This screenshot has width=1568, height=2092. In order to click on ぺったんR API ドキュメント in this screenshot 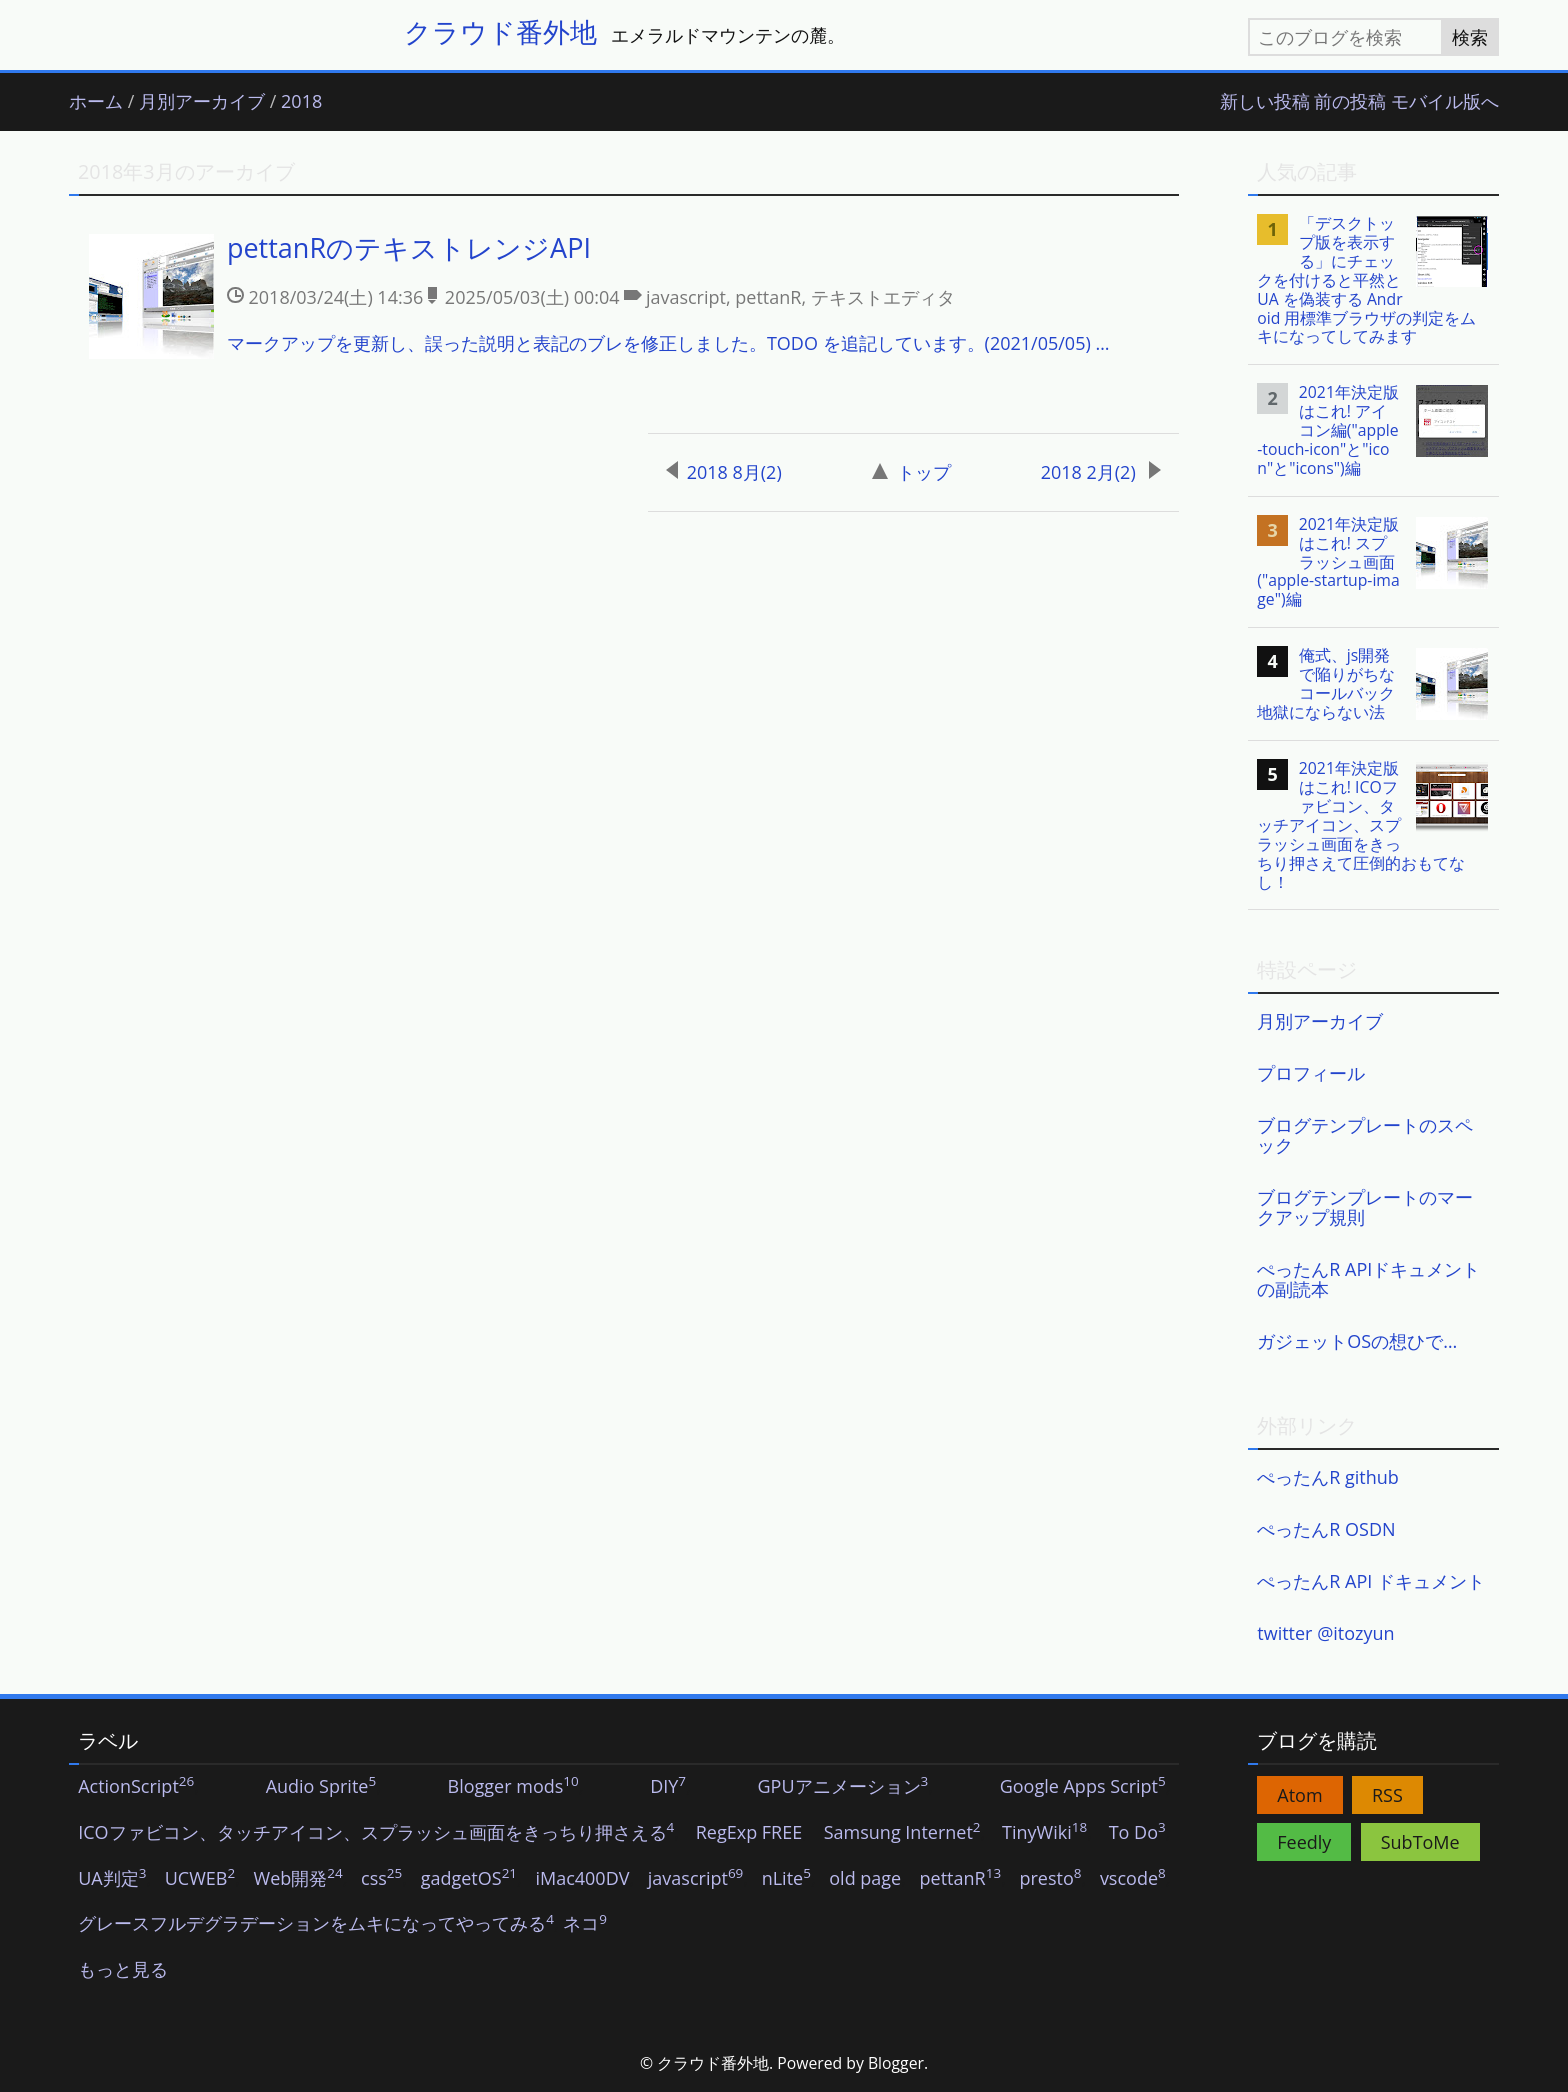, I will do `click(1371, 1581)`.